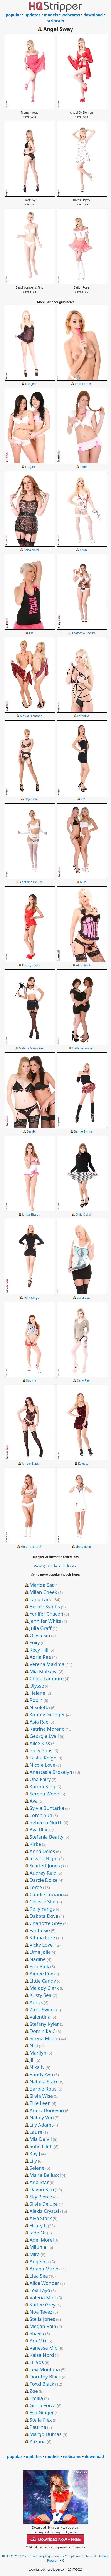 This screenshot has width=111, height=2576. What do you see at coordinates (44, 2024) in the screenshot?
I see `Stefany Kyler` at bounding box center [44, 2024].